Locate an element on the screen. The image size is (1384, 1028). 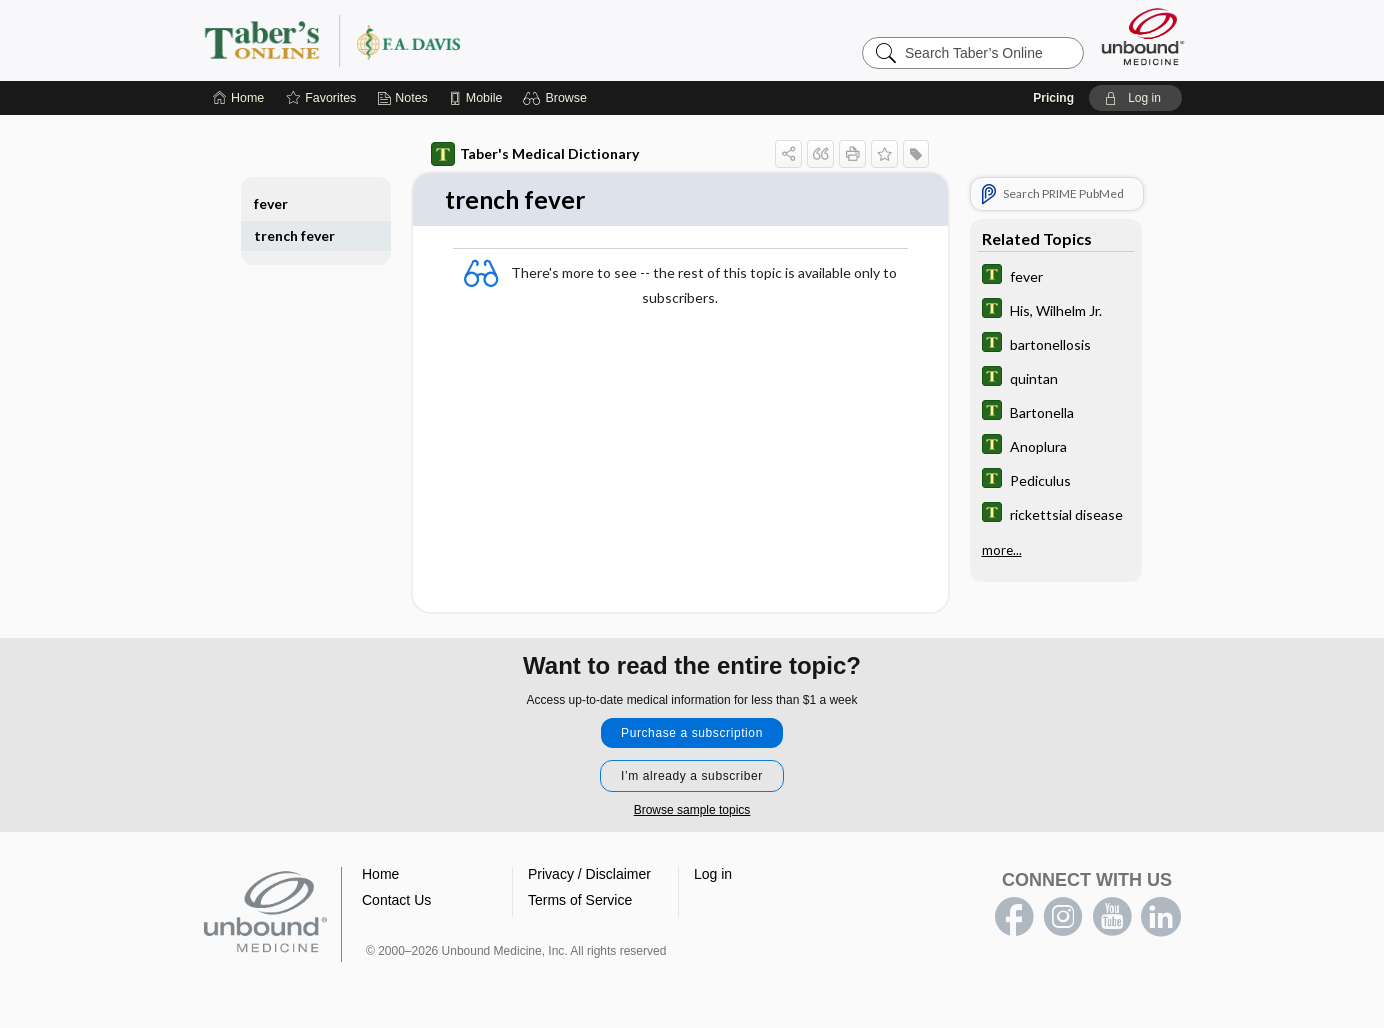
more... is located at coordinates (1002, 550).